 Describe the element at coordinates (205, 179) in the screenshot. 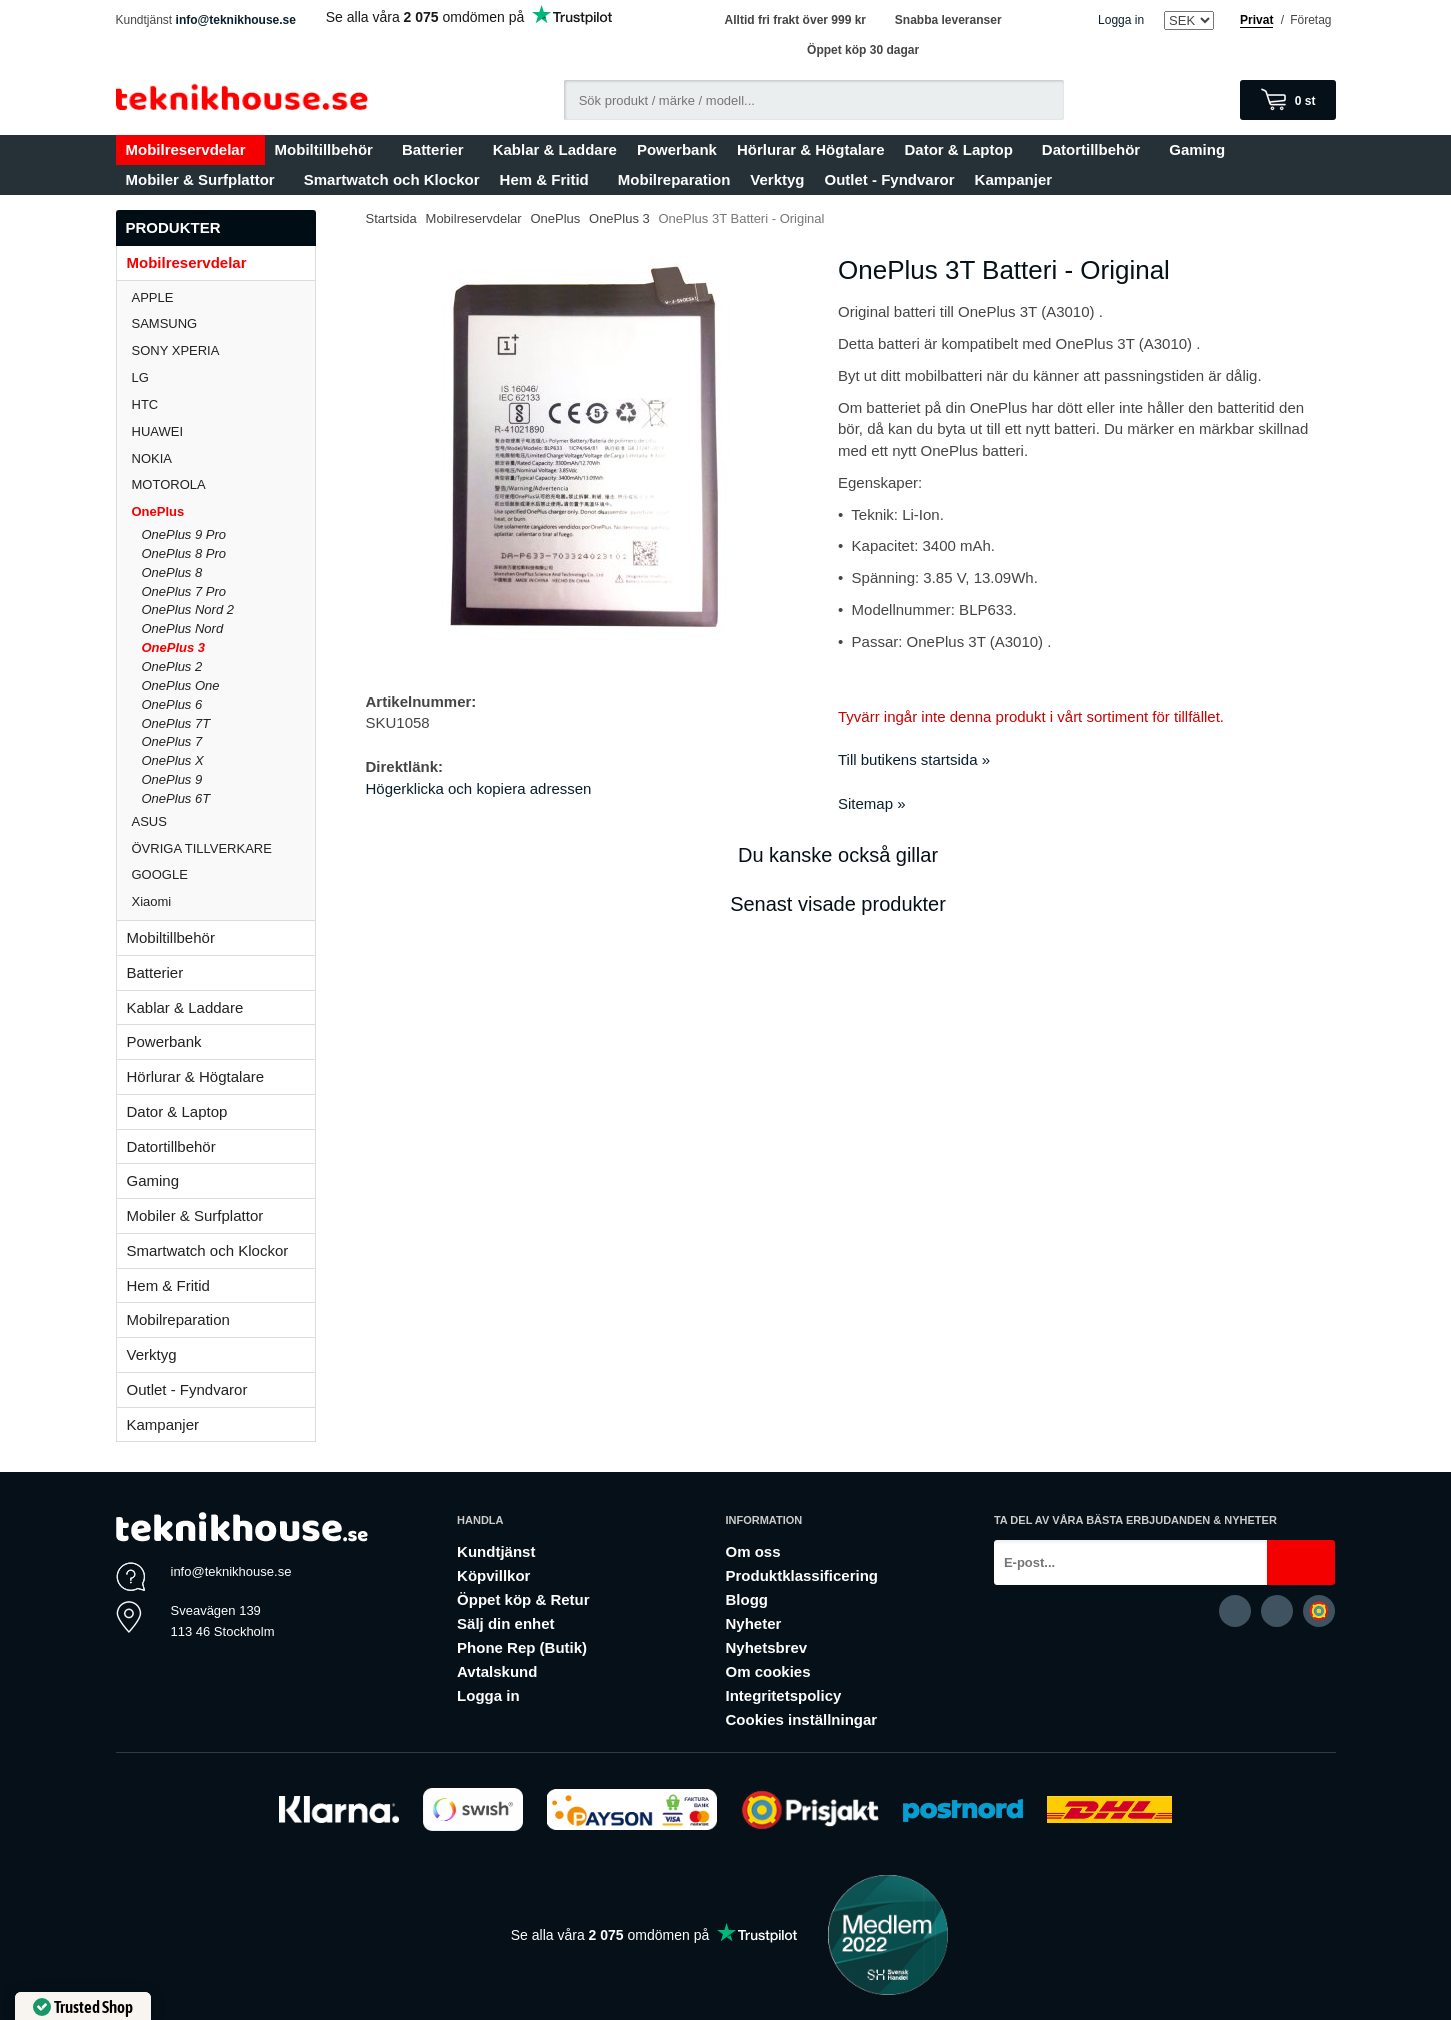

I see `Mobiler & Surfplattor` at that location.